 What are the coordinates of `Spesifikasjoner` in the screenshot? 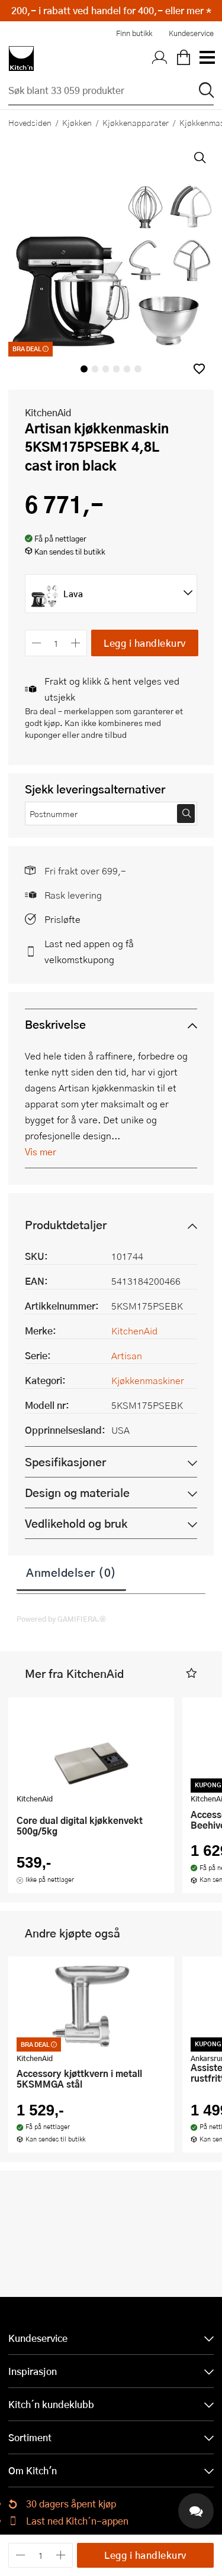 It's located at (65, 1461).